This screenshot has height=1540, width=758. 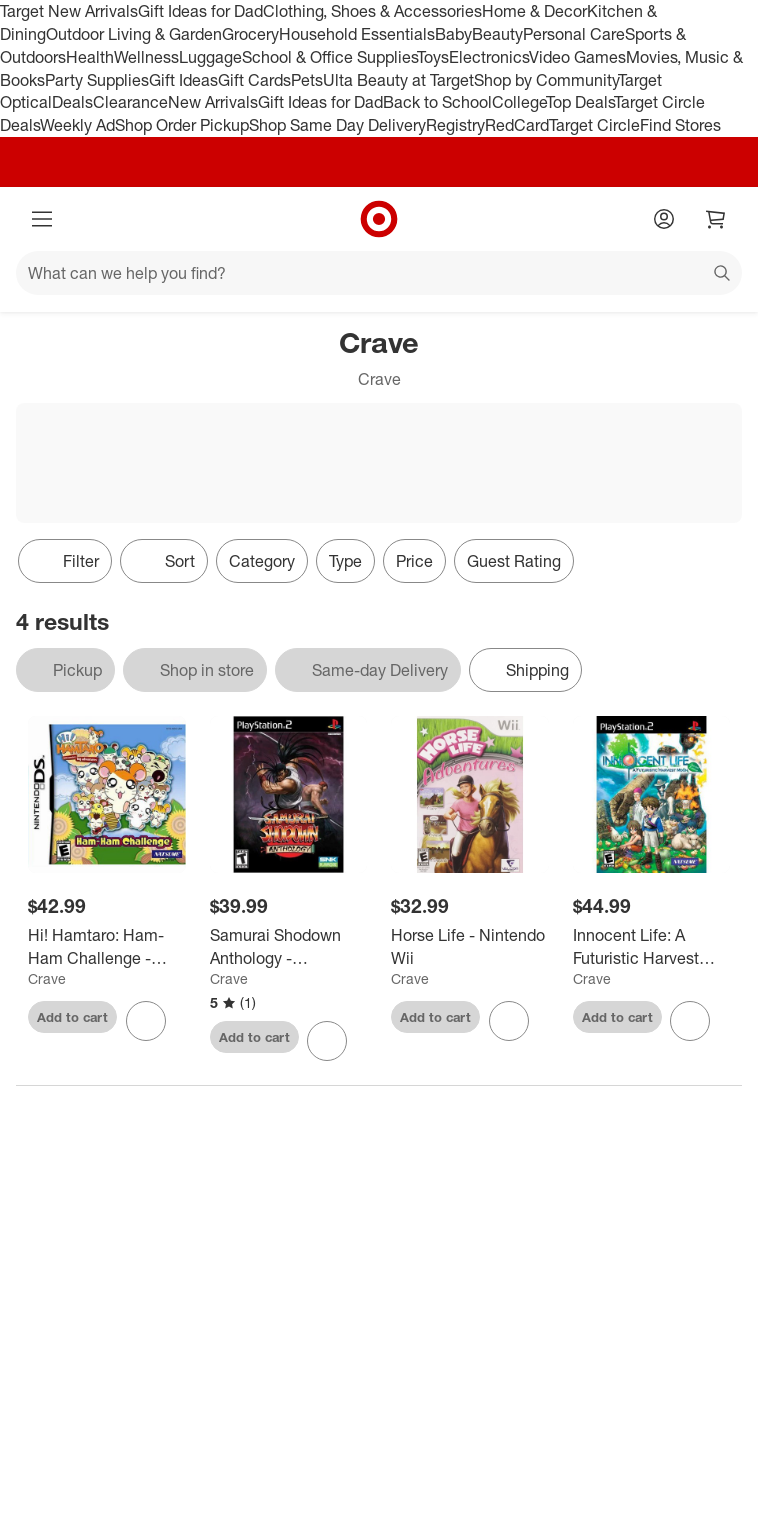 What do you see at coordinates (72, 1017) in the screenshot?
I see `Add to cart` at bounding box center [72, 1017].